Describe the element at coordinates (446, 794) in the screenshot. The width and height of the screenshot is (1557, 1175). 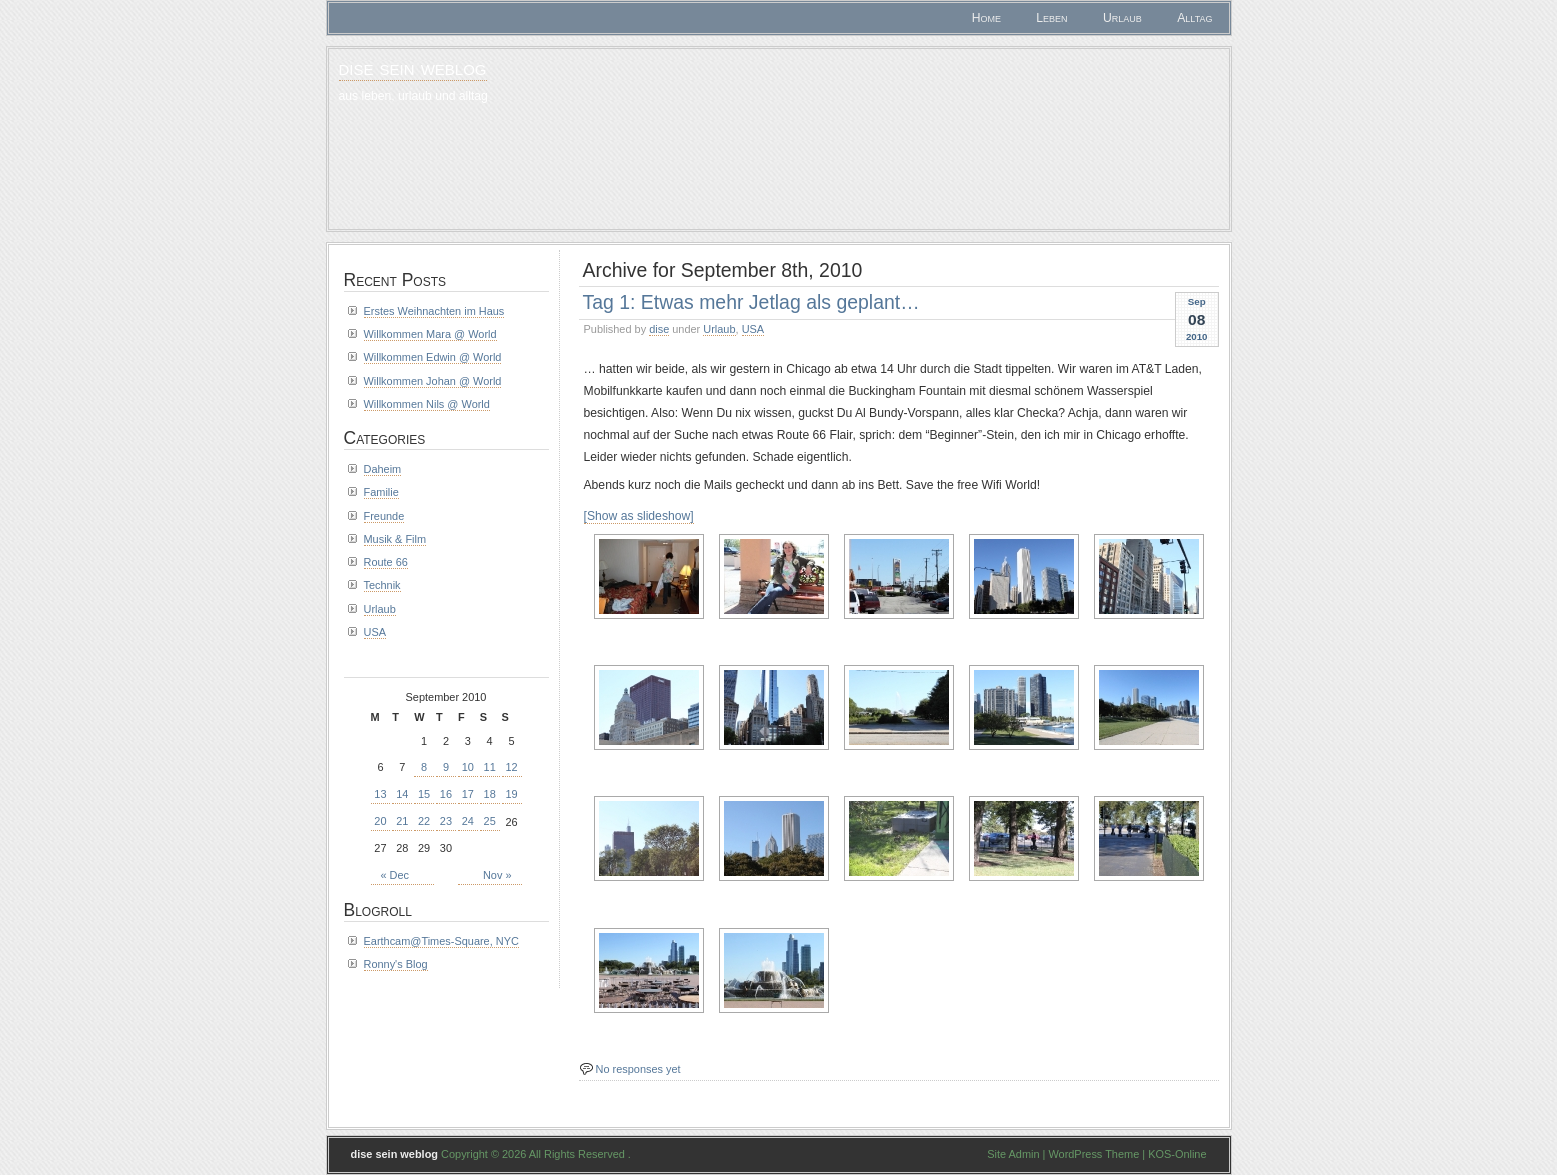
I see `16` at that location.